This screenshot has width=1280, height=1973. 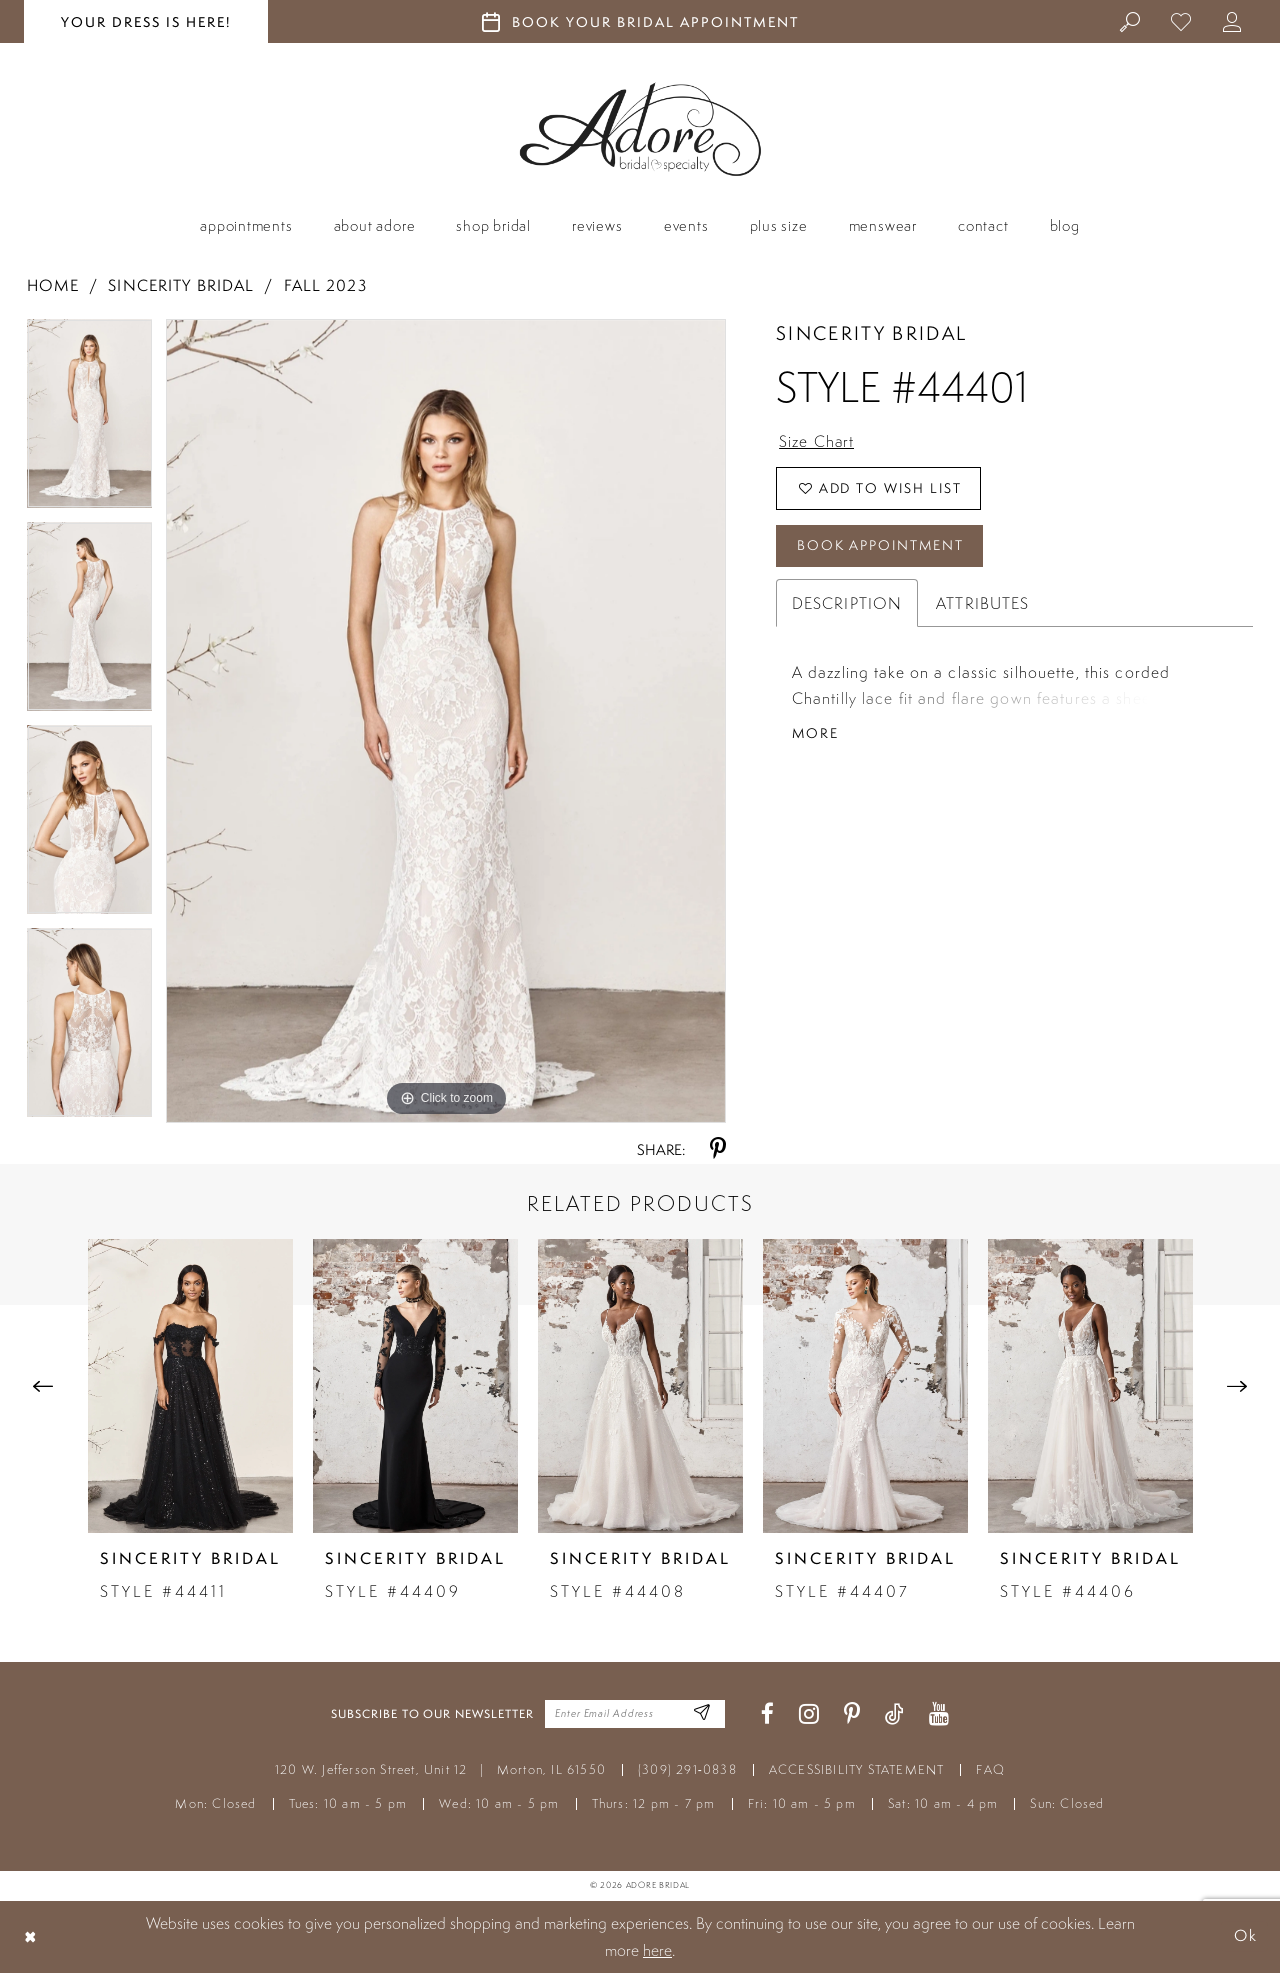 I want to click on Size Chart [button], so click(x=817, y=442).